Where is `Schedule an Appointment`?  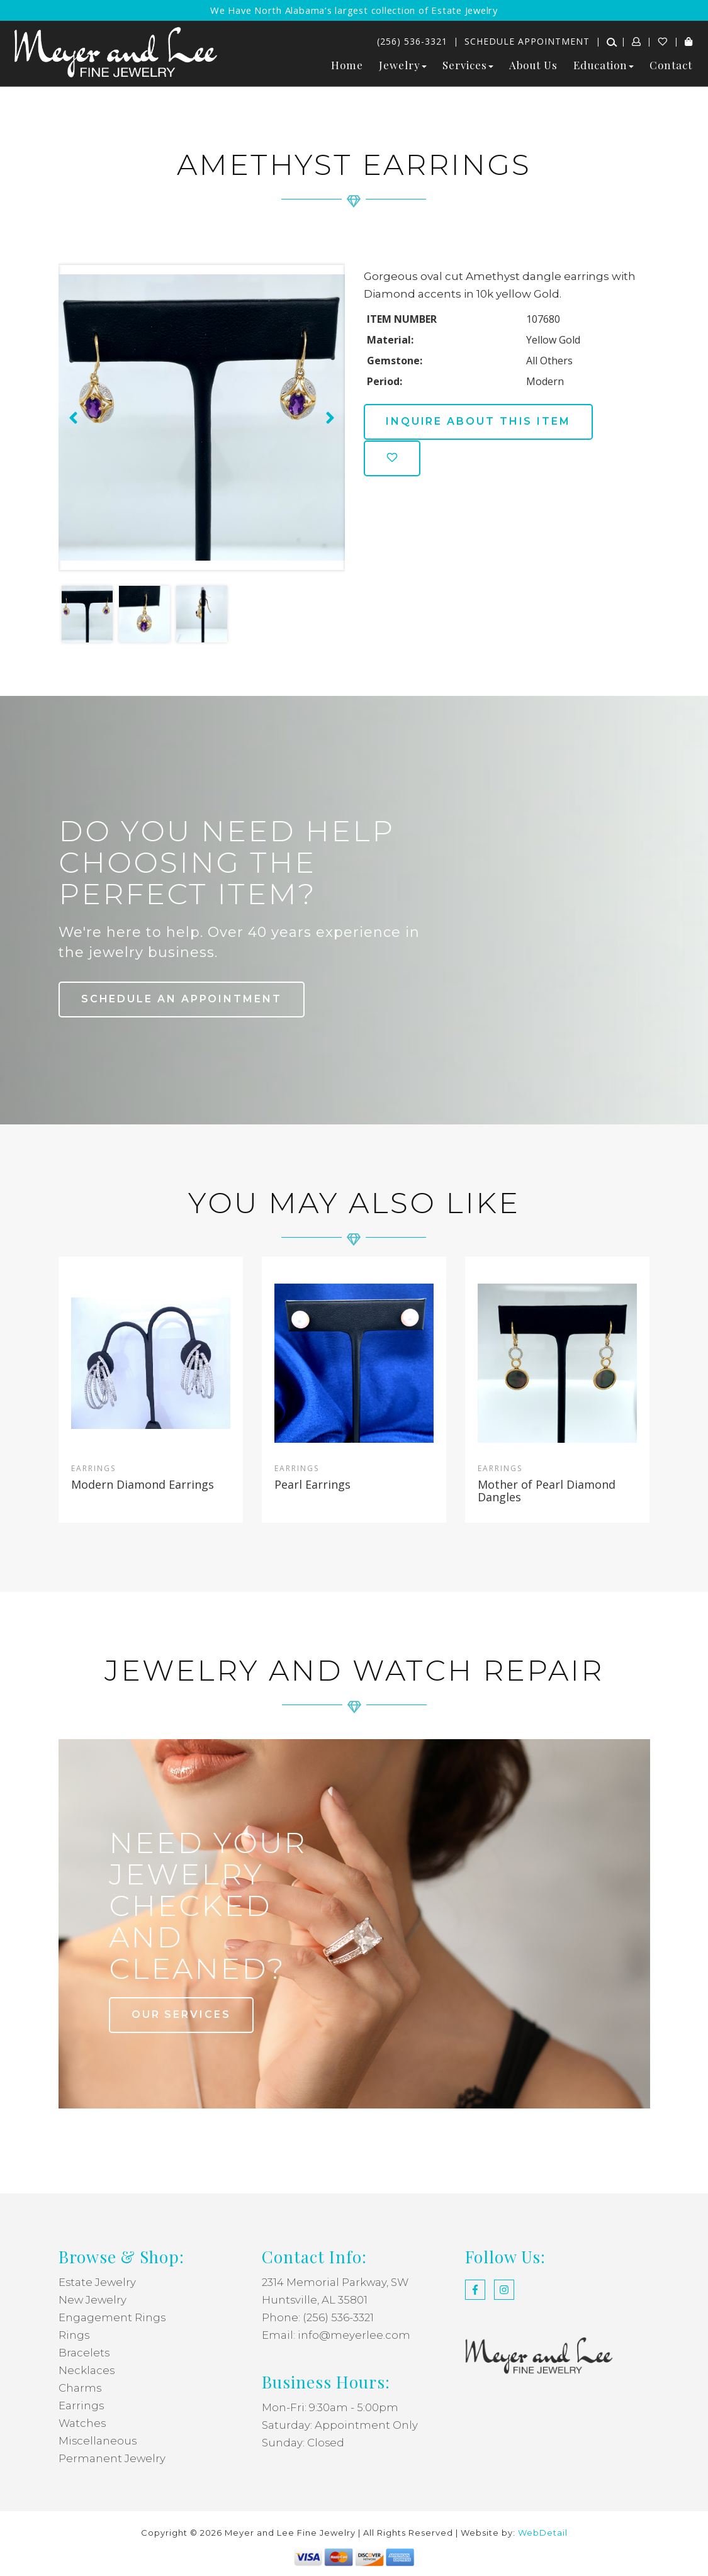 Schedule an Appointment is located at coordinates (183, 999).